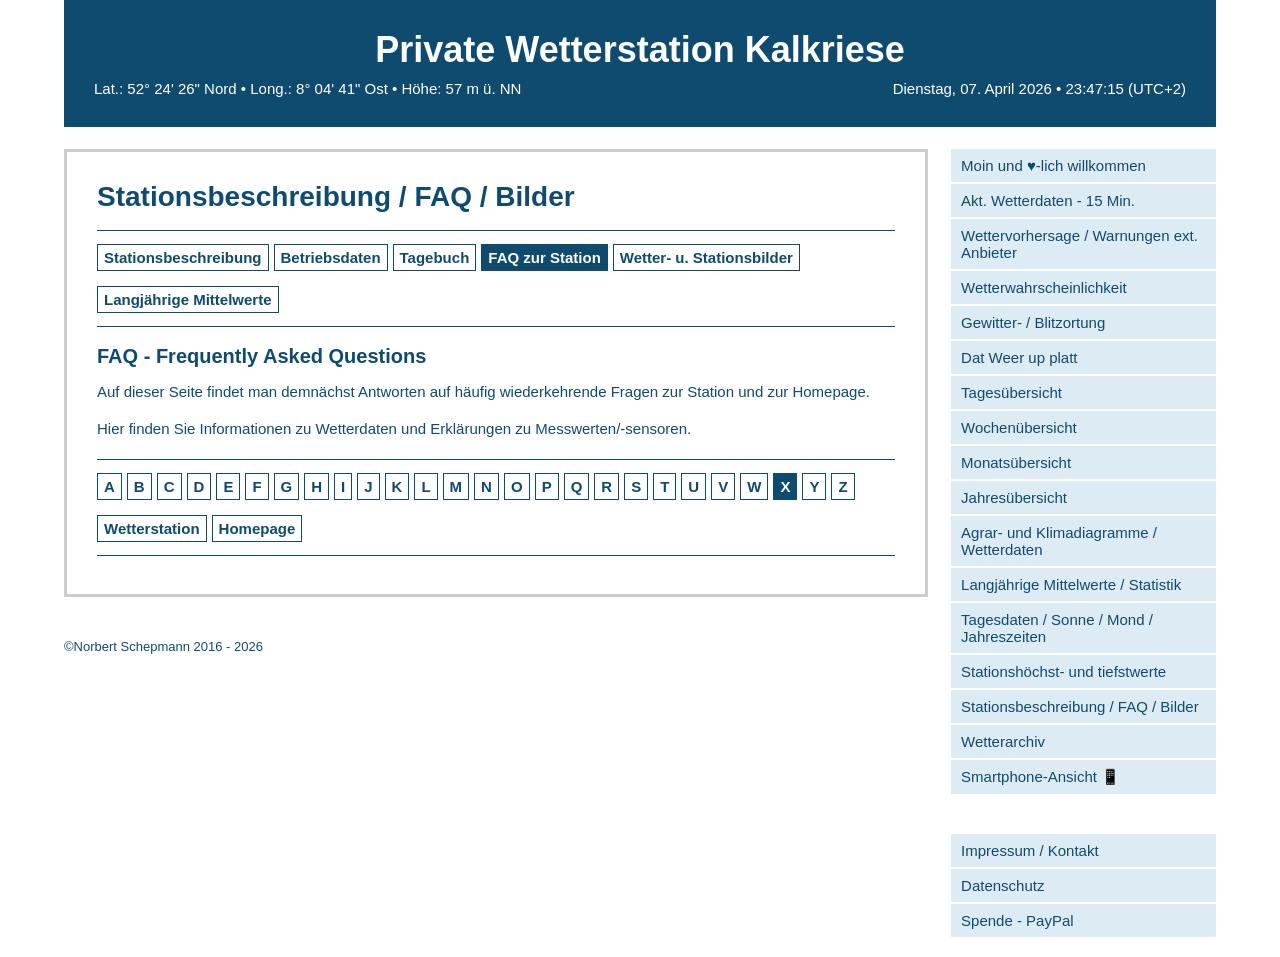 This screenshot has width=1280, height=957. What do you see at coordinates (1079, 244) in the screenshot?
I see `Wettervorhersage / Warnungen ext. Anbieter` at bounding box center [1079, 244].